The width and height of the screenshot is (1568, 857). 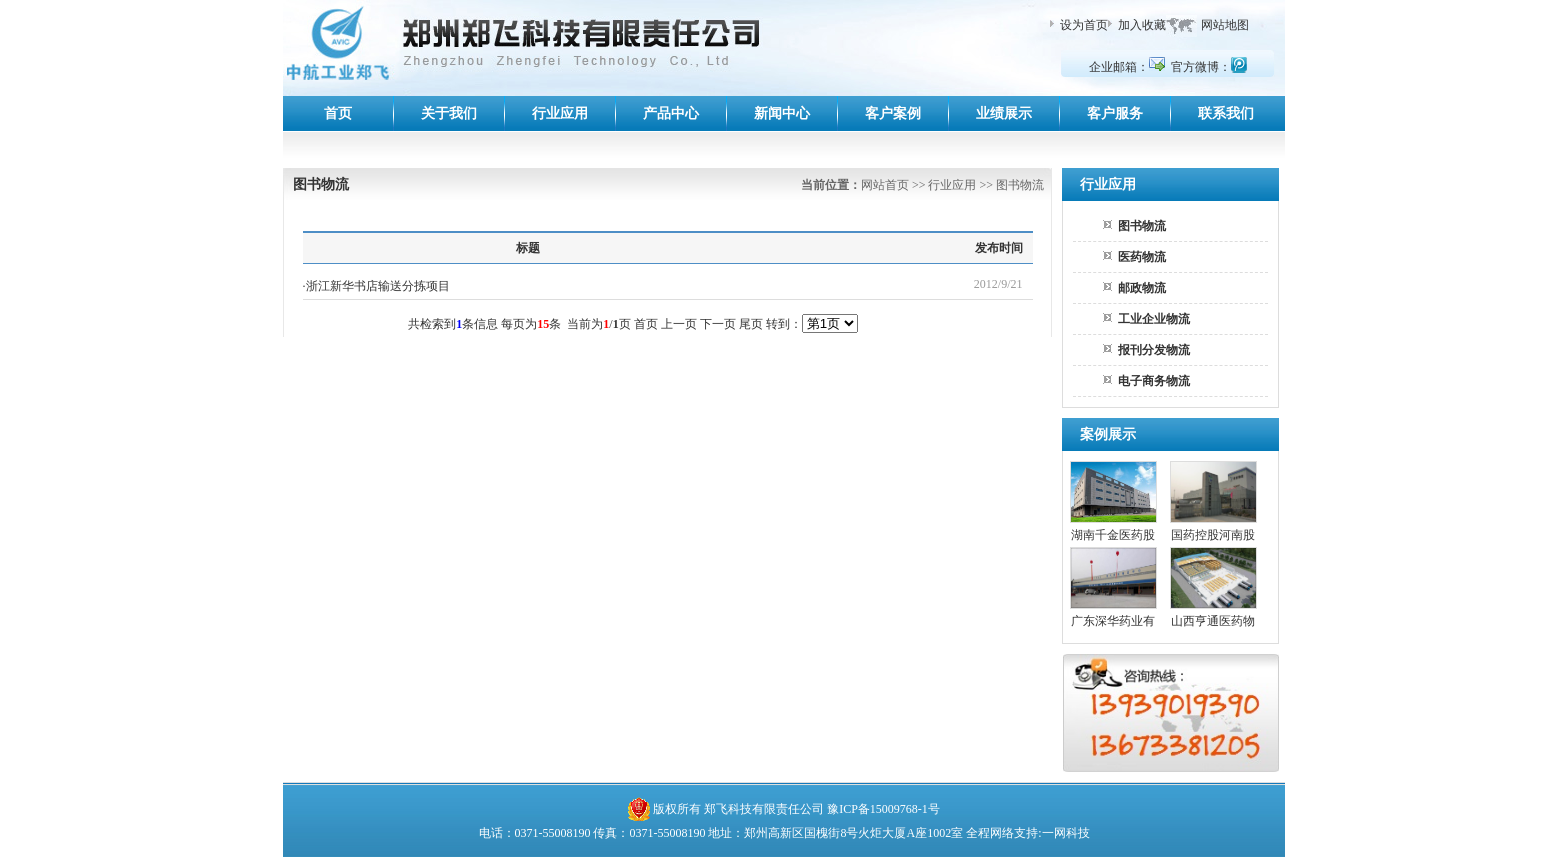 I want to click on 国药控股河南股, so click(x=1213, y=535).